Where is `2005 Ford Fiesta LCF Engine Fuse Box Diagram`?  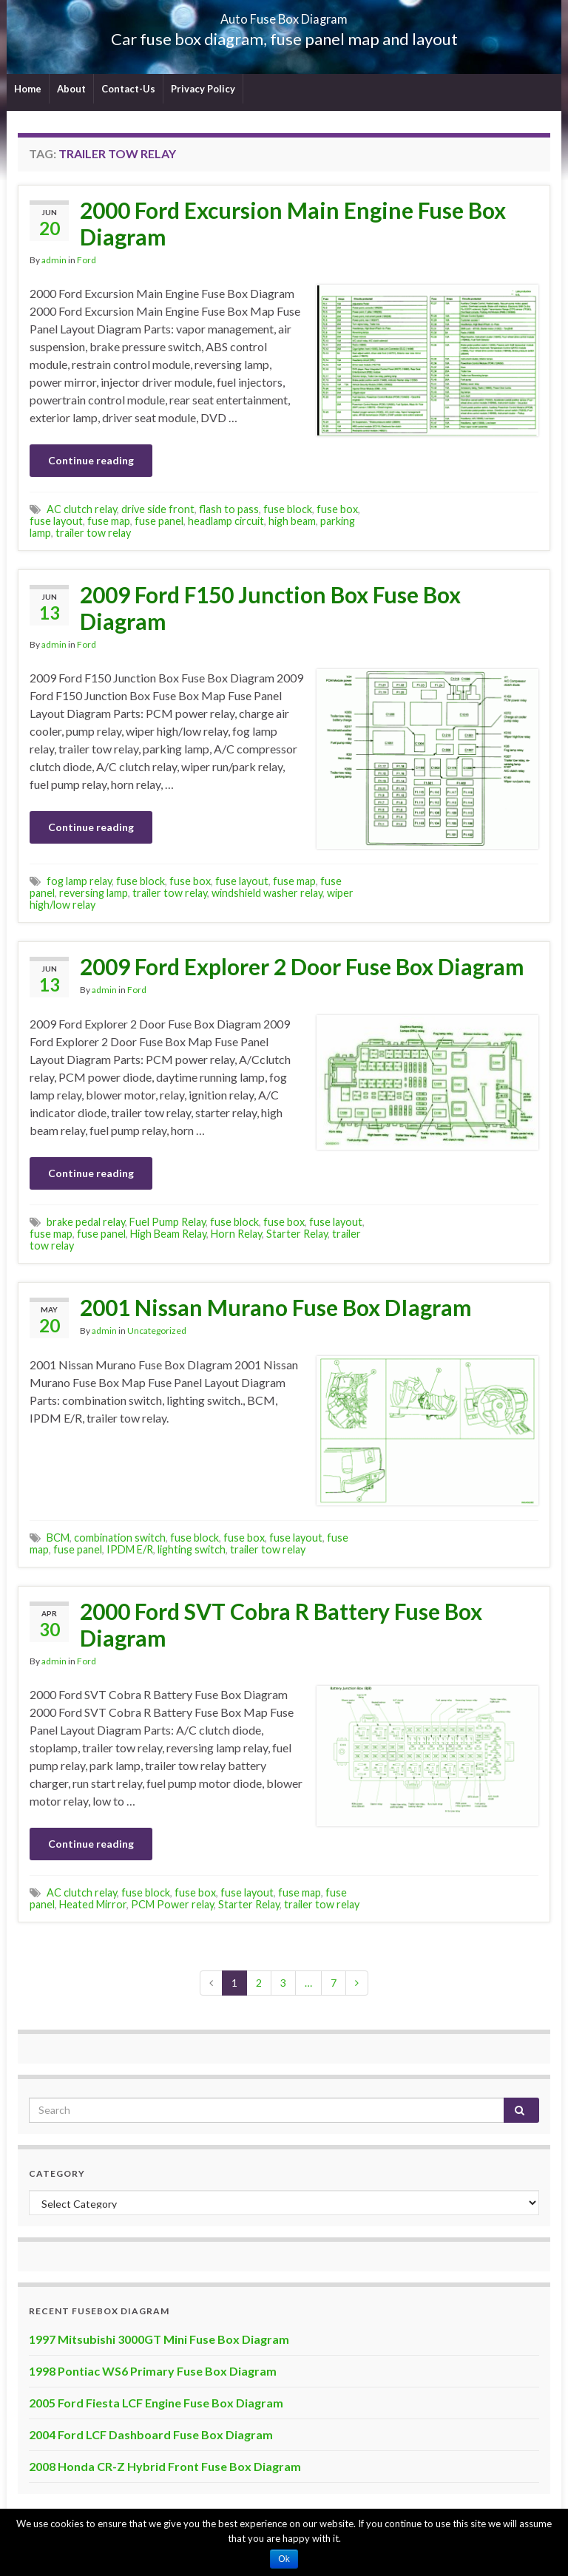
2005 Ford Fiesta LCF Engine Fuse Box Diagram is located at coordinates (156, 2403).